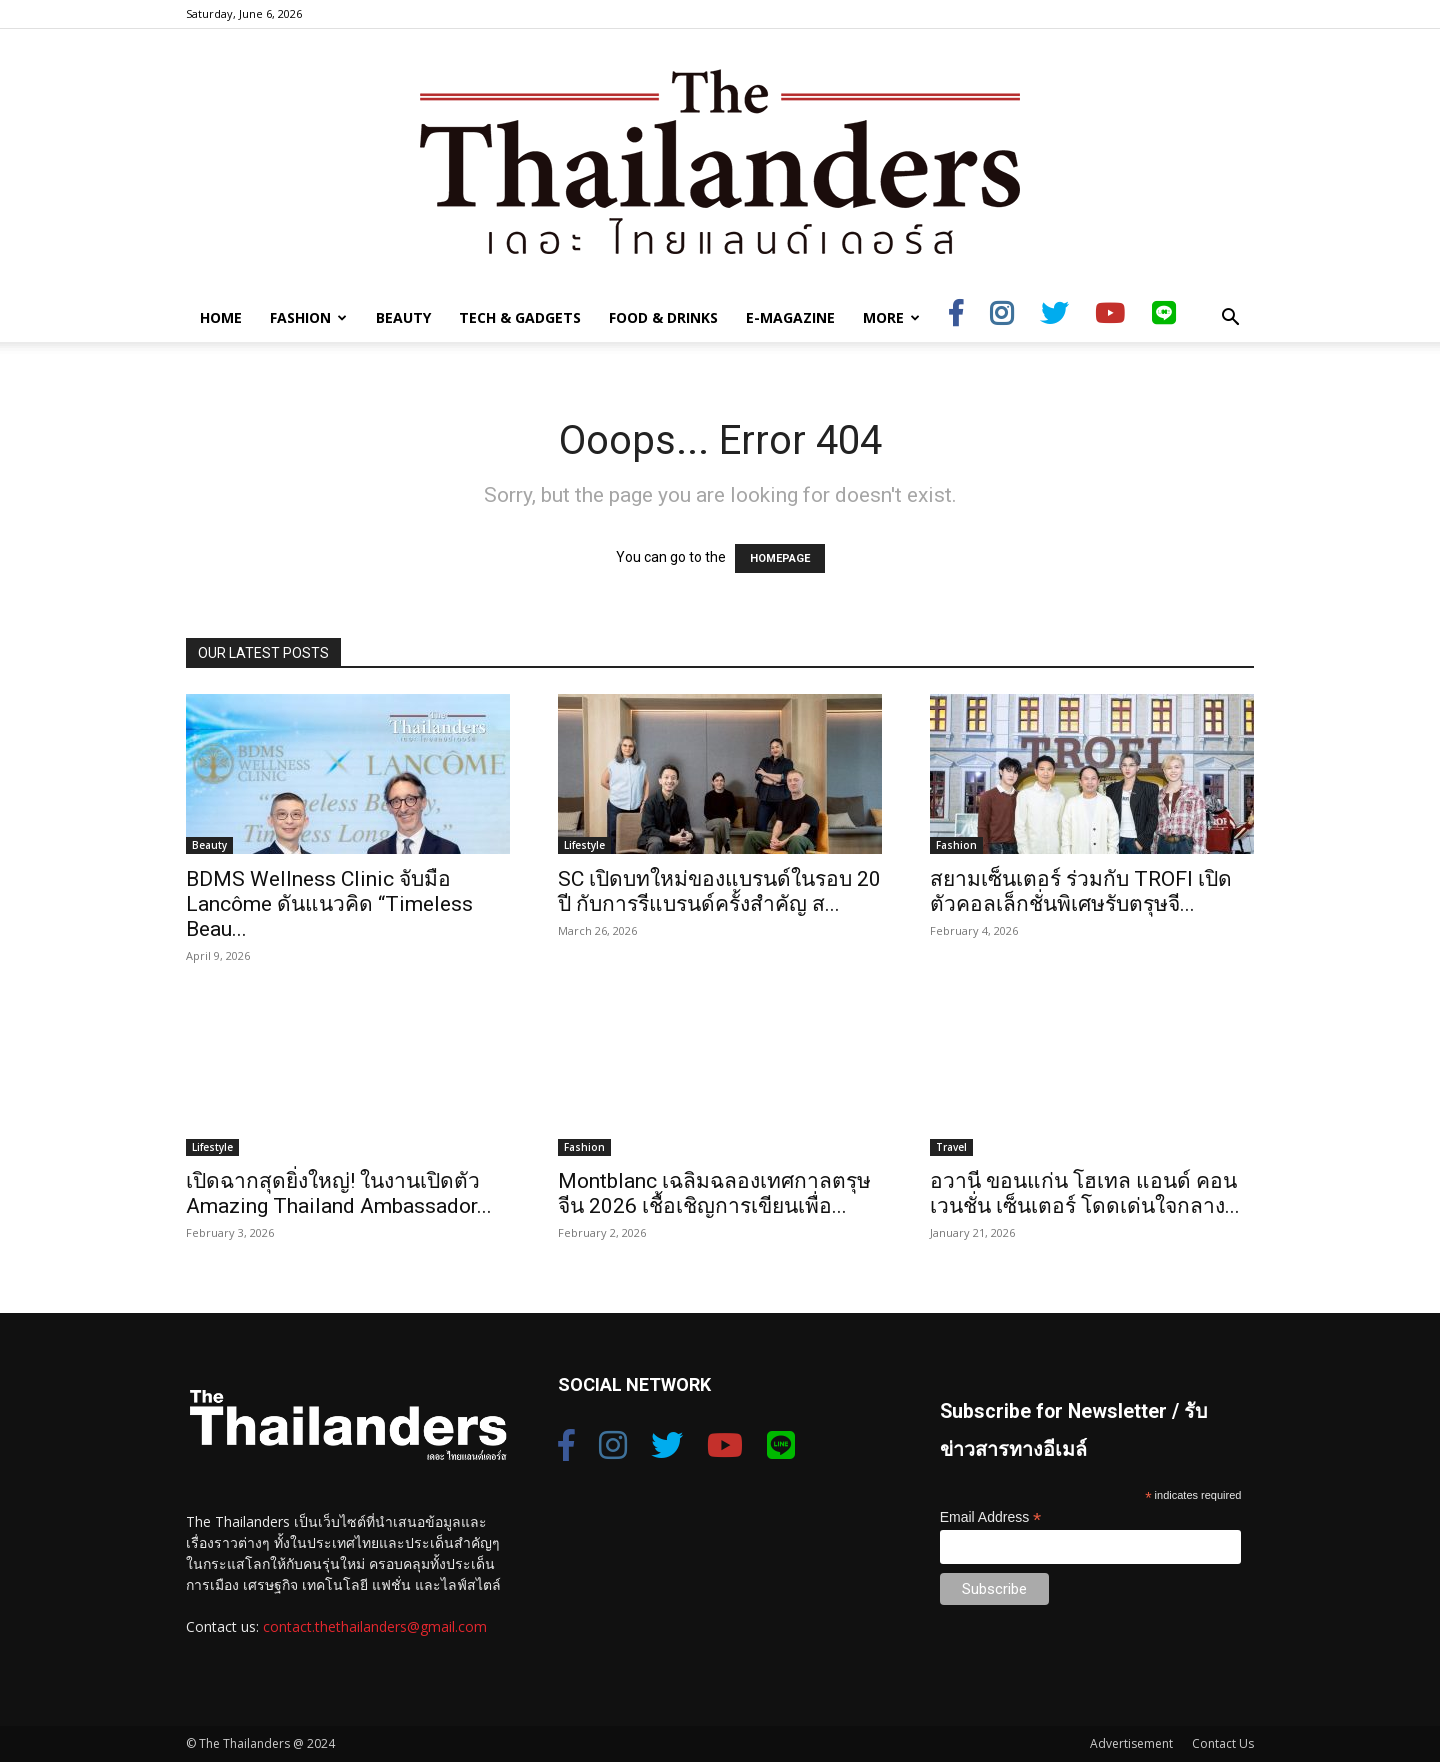 The width and height of the screenshot is (1440, 1762). Describe the element at coordinates (308, 317) in the screenshot. I see `Fashion` at that location.